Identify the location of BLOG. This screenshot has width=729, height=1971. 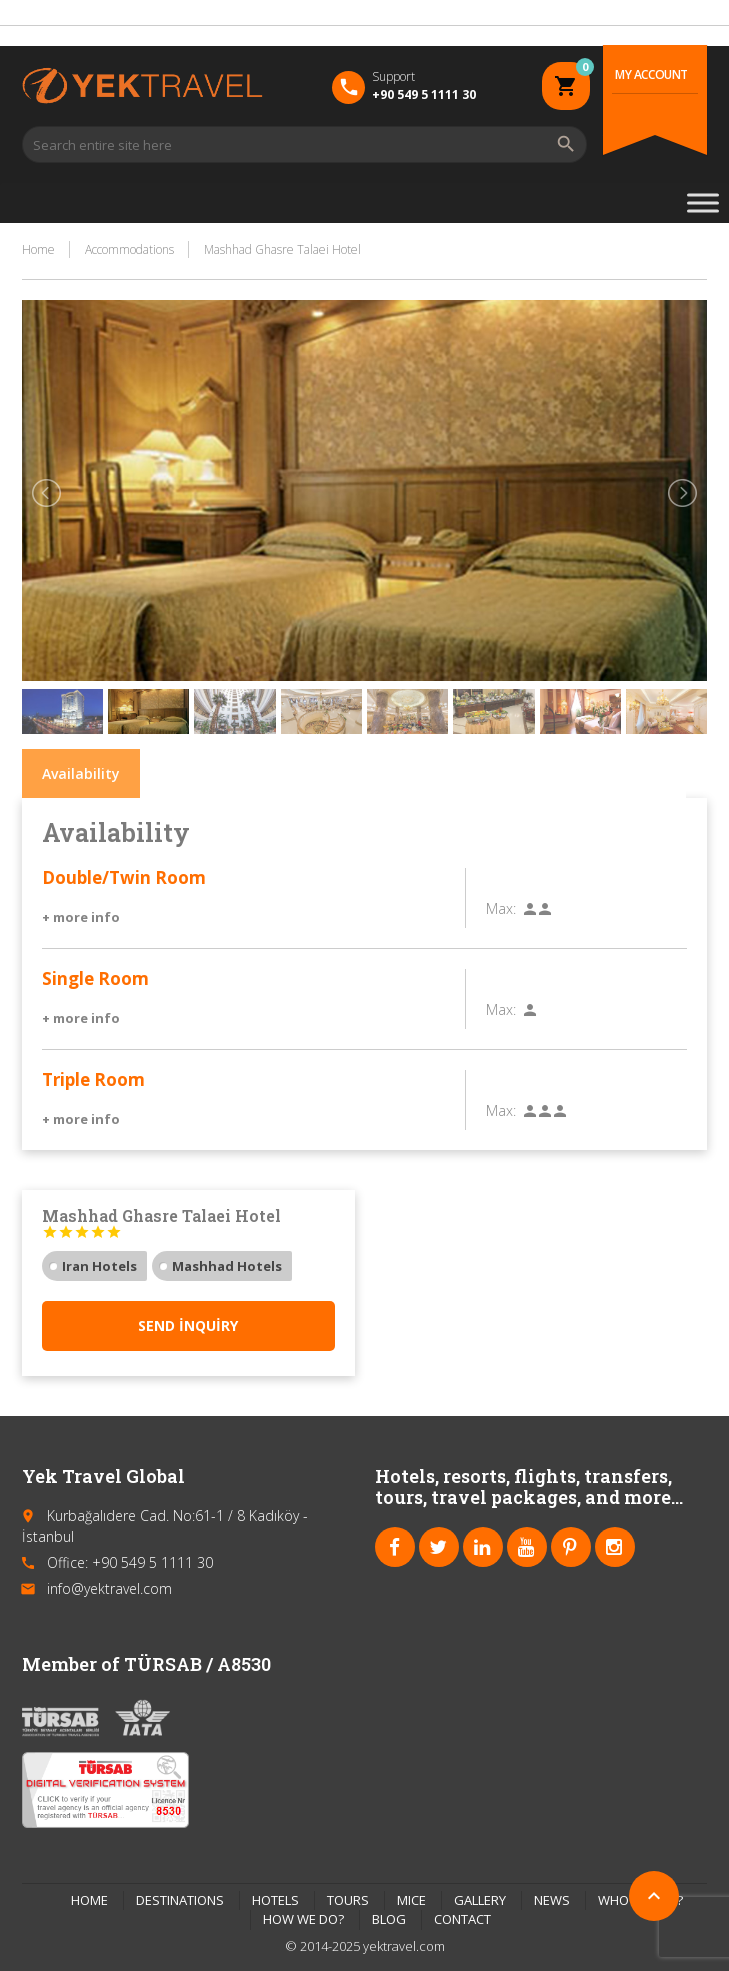
(389, 1919).